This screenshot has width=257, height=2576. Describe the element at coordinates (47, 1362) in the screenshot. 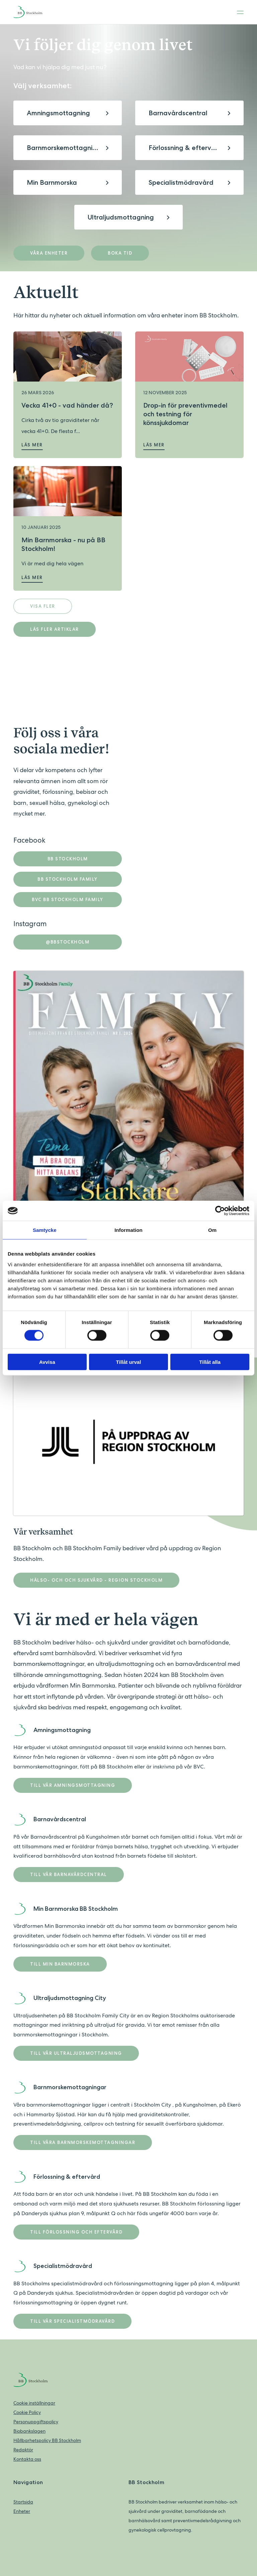

I see `Avvisa` at that location.